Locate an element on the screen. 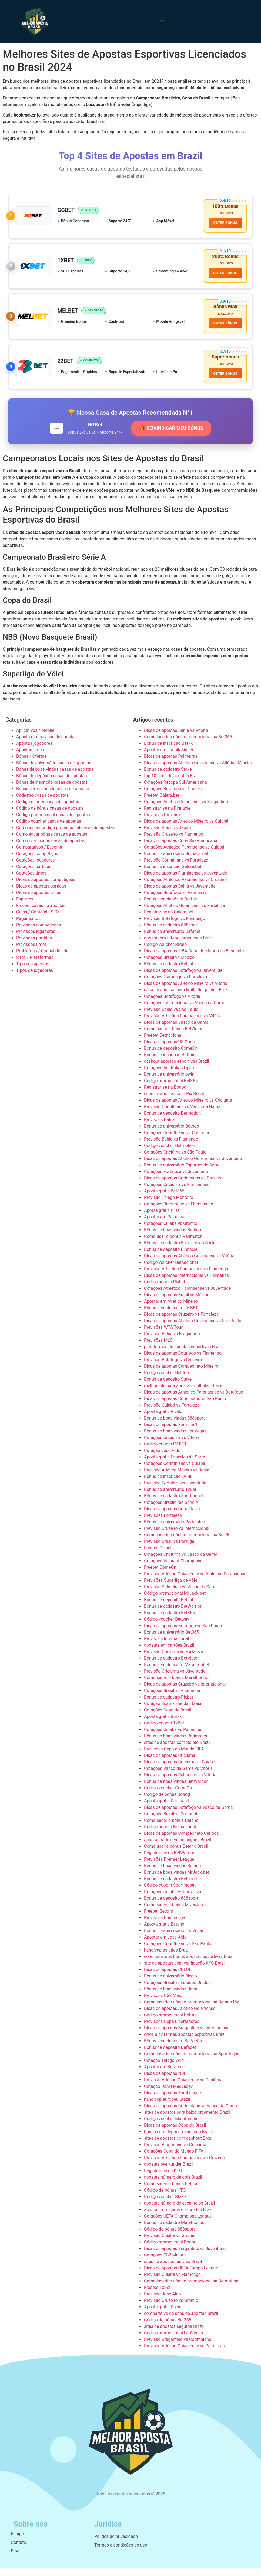 The width and height of the screenshot is (261, 2576). Freebet Betcris is located at coordinates (158, 1919).